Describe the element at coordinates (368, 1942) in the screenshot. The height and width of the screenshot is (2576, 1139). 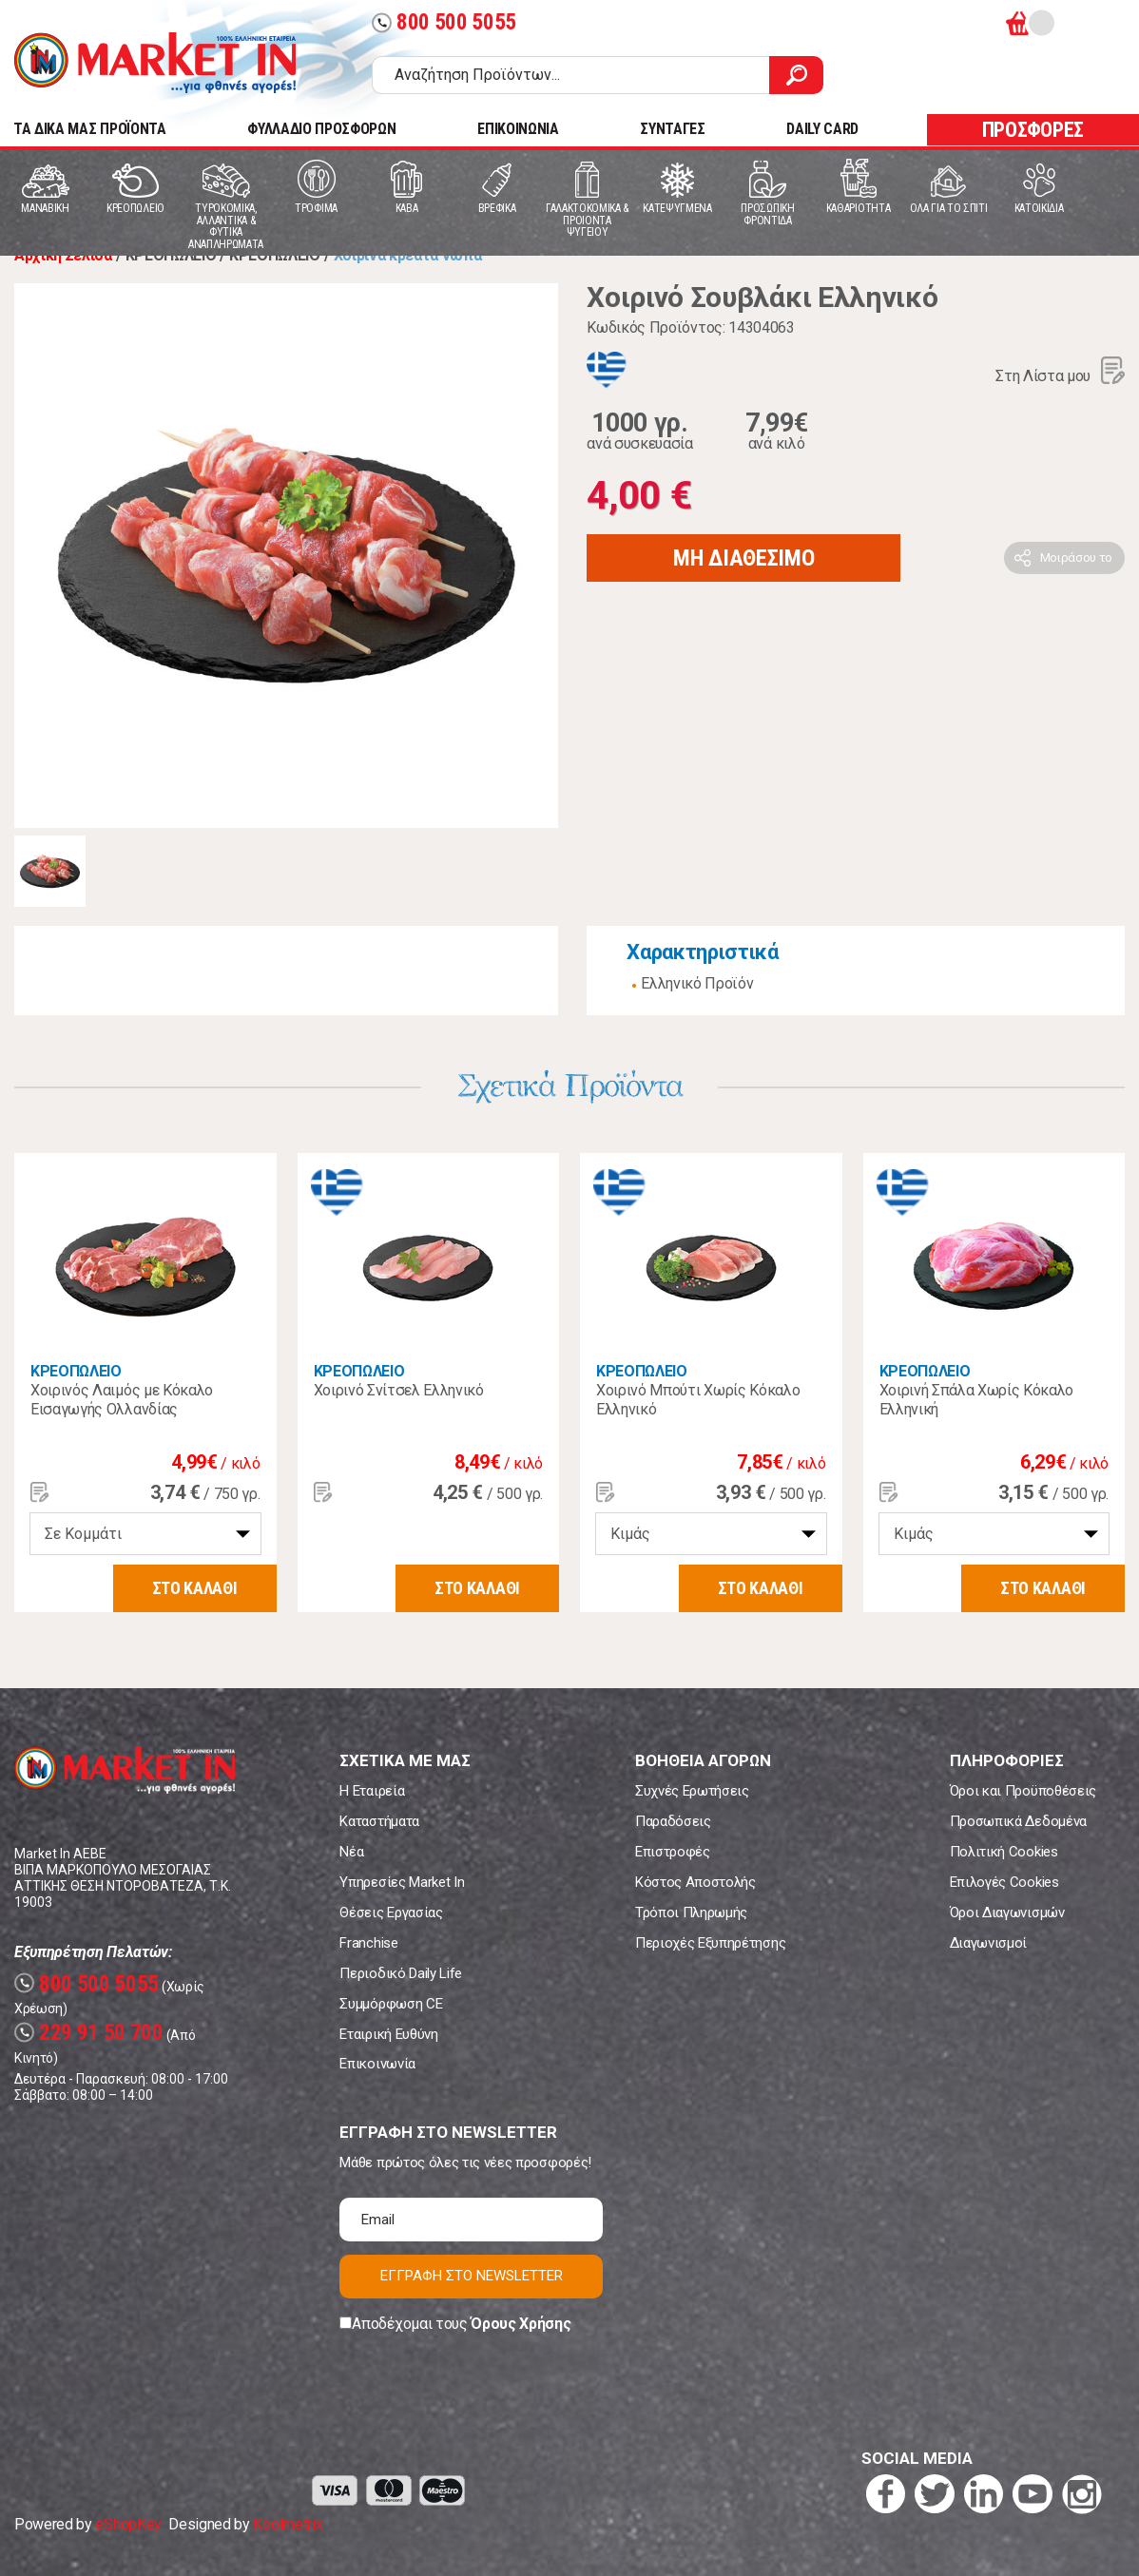
I see `Franchise` at that location.